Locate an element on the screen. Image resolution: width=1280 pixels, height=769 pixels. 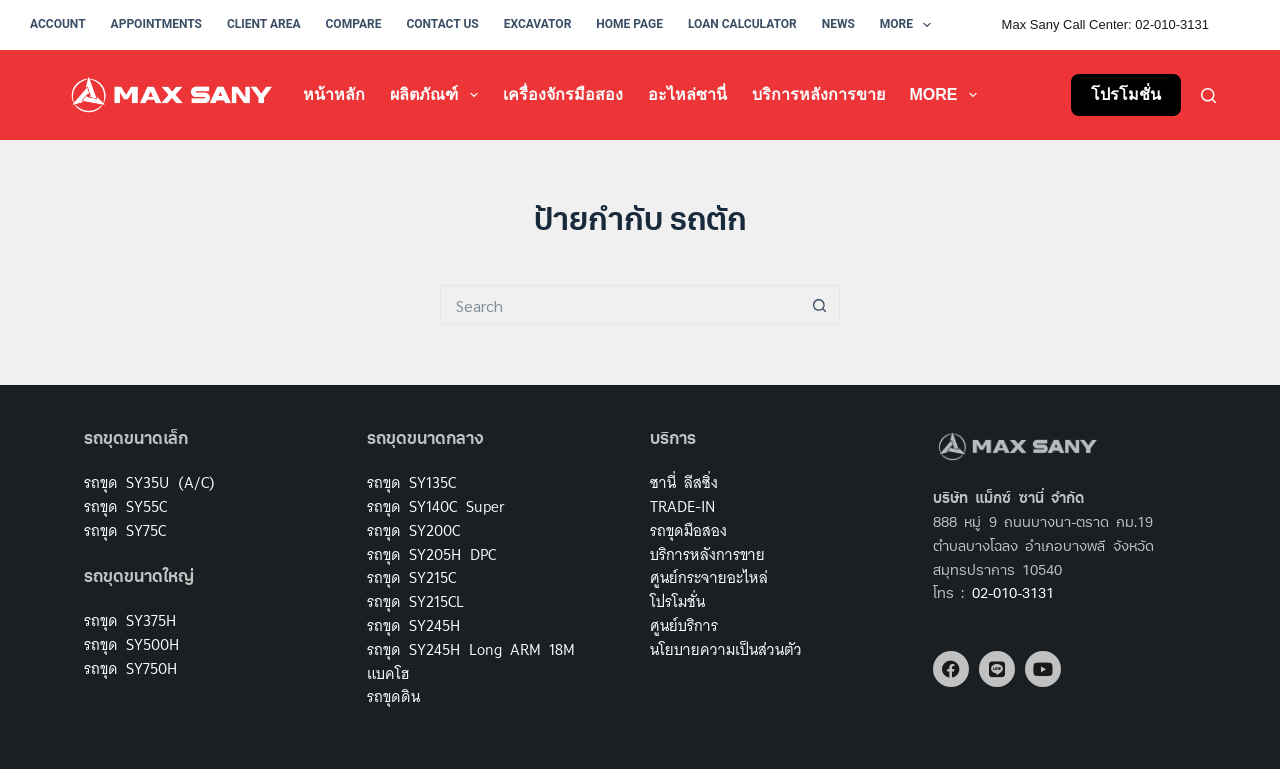
[Search] is located at coordinates (1208, 95).